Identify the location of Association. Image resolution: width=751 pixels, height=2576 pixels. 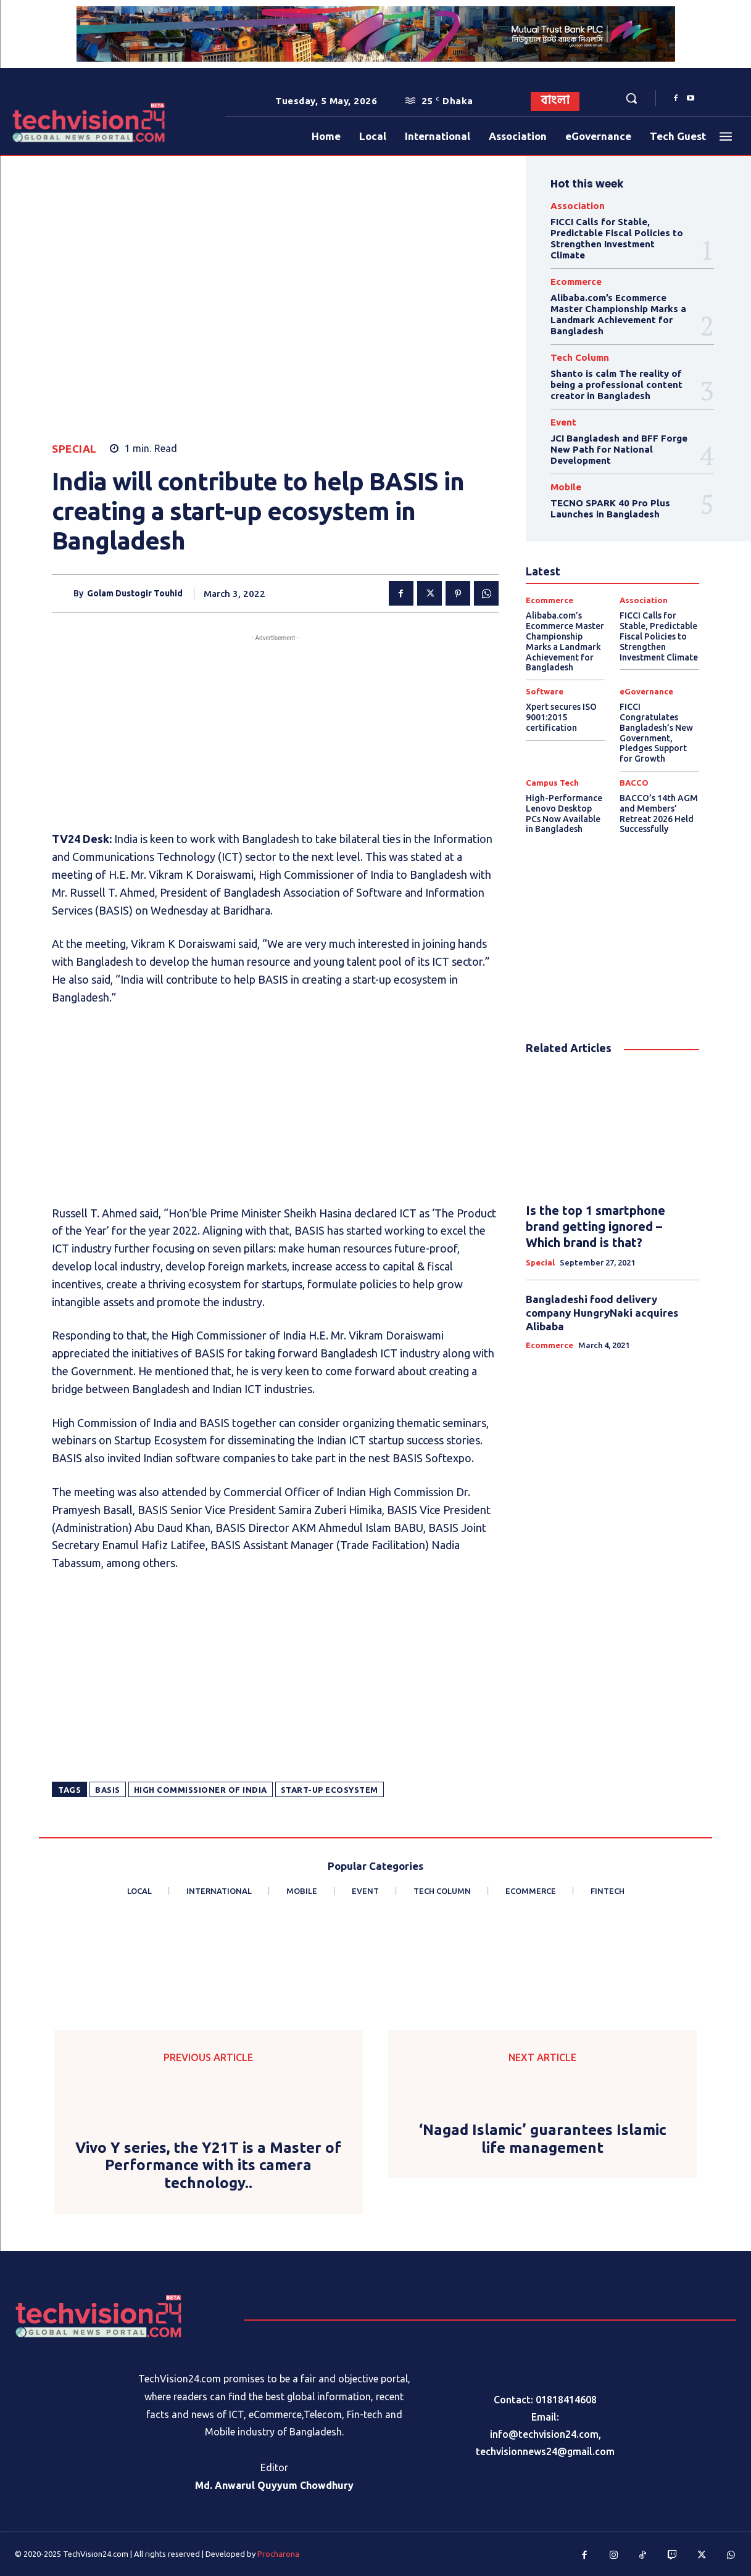
(577, 205).